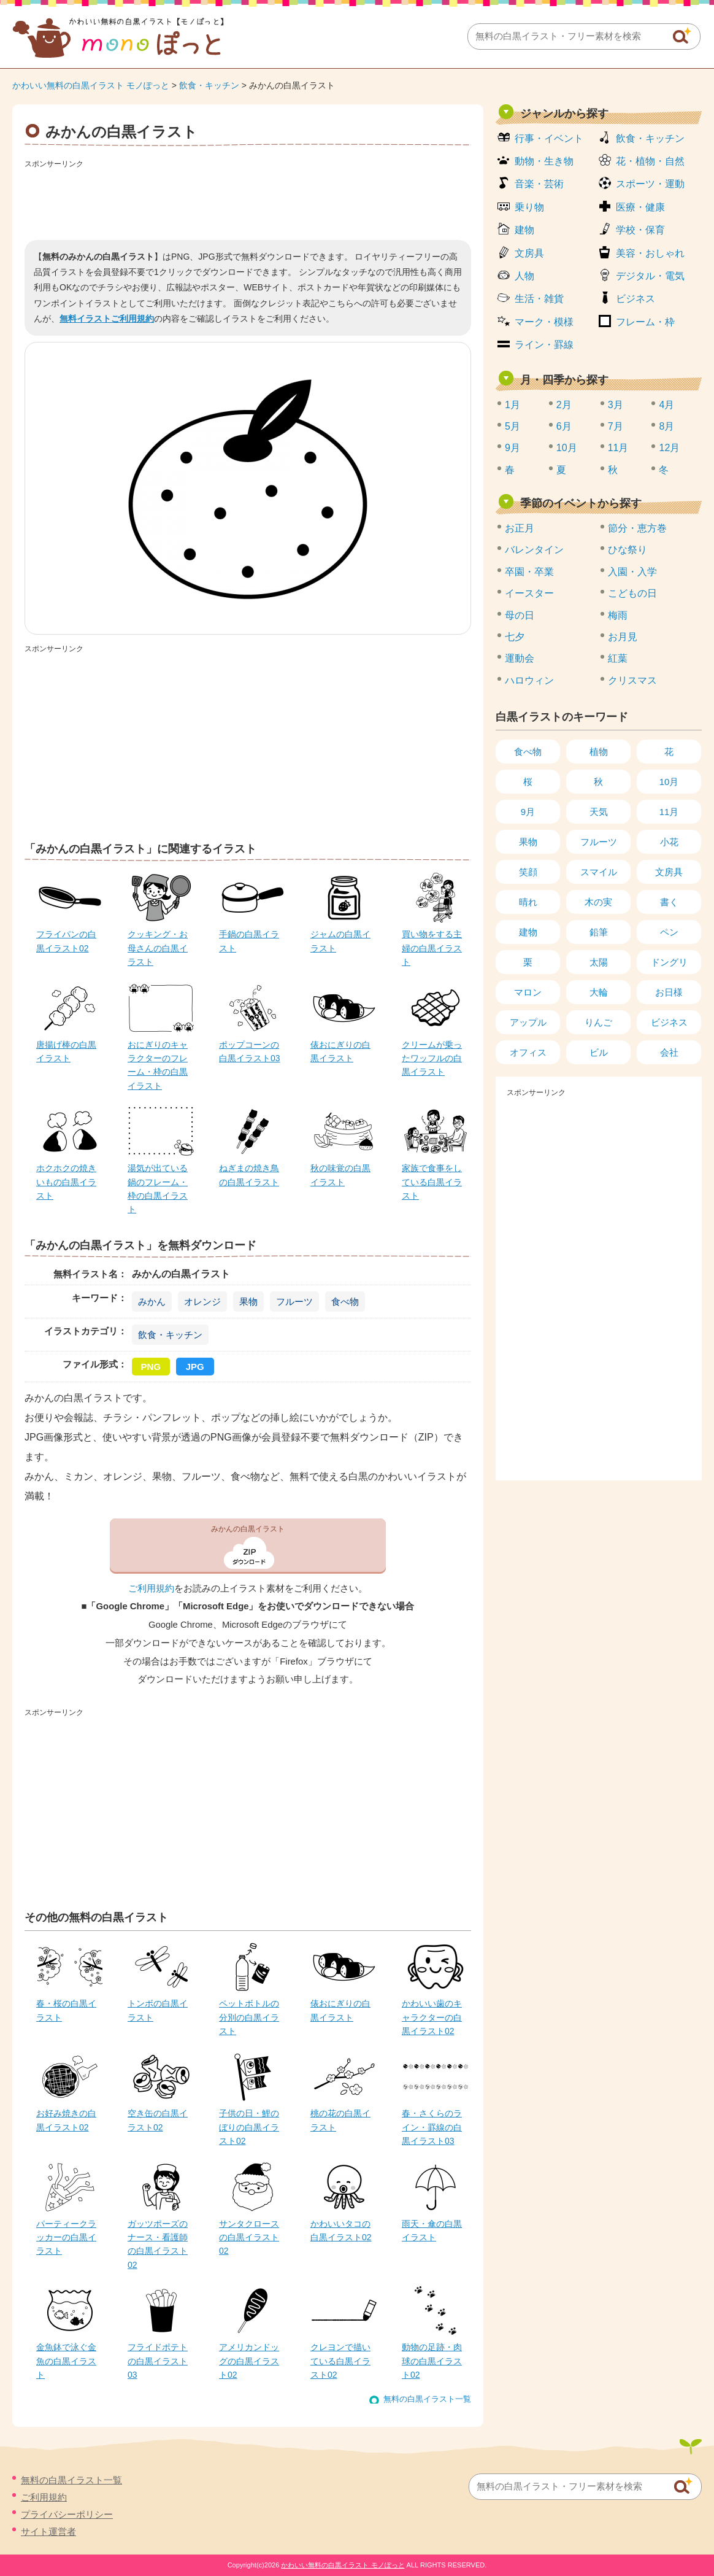 This screenshot has height=2576, width=714. Describe the element at coordinates (427, 2399) in the screenshot. I see `無料の白黒イラスト一覧` at that location.